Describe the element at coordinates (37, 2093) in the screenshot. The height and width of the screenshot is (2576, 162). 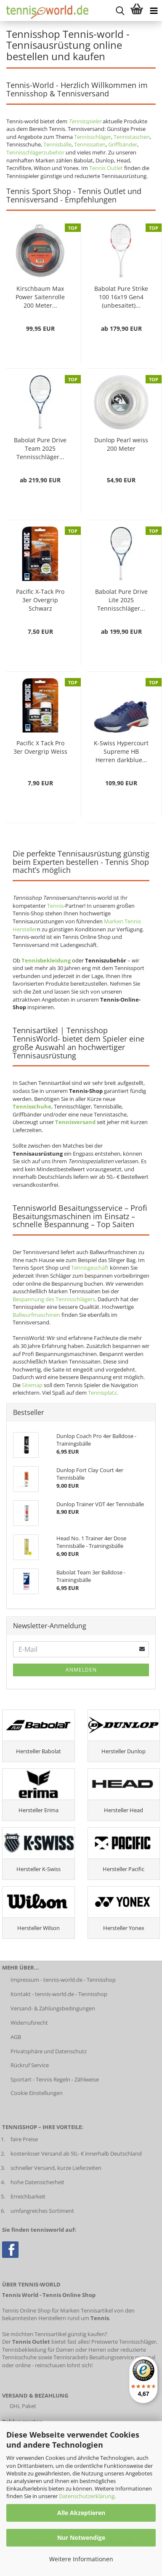
I see `Cookie Einstellungen` at that location.